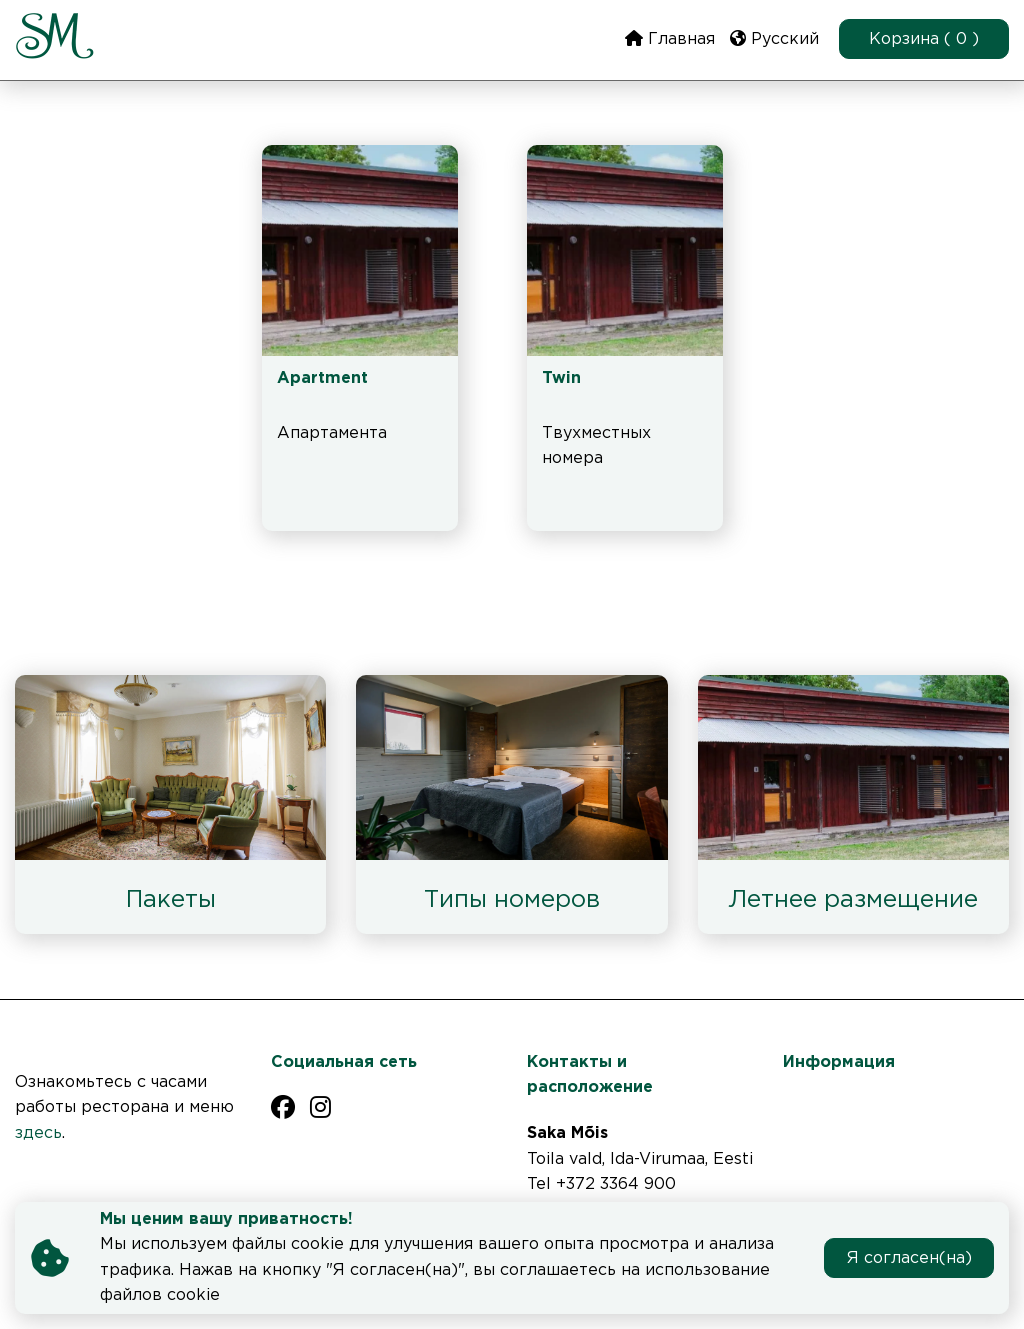 This screenshot has width=1024, height=1329. What do you see at coordinates (38, 1133) in the screenshot?
I see `здесь` at bounding box center [38, 1133].